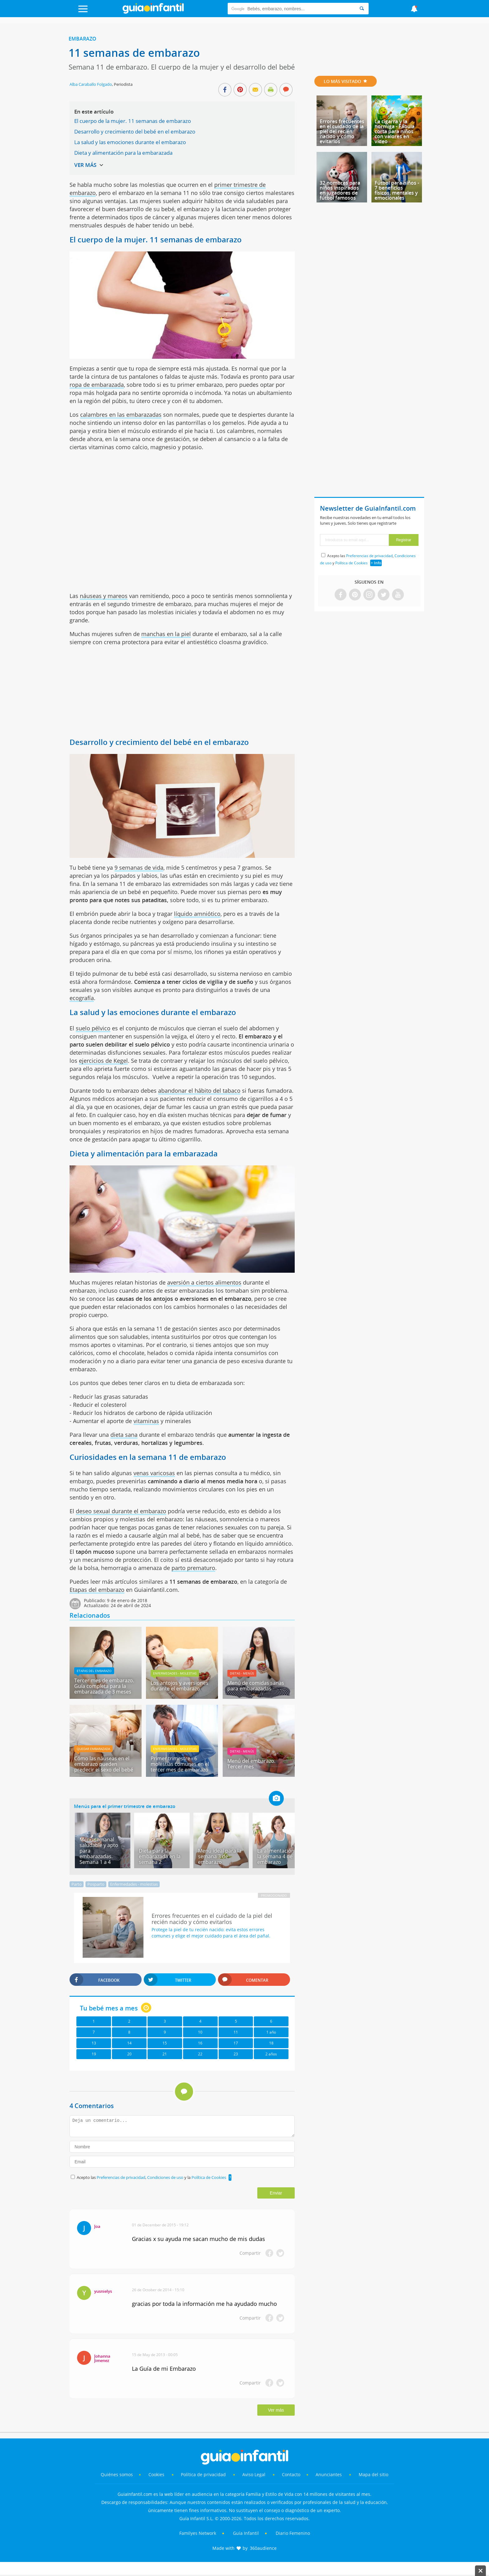  Describe the element at coordinates (397, 190) in the screenshot. I see `Fútbol para niños - 7 beneficios físicos, mentales y emocionales` at that location.